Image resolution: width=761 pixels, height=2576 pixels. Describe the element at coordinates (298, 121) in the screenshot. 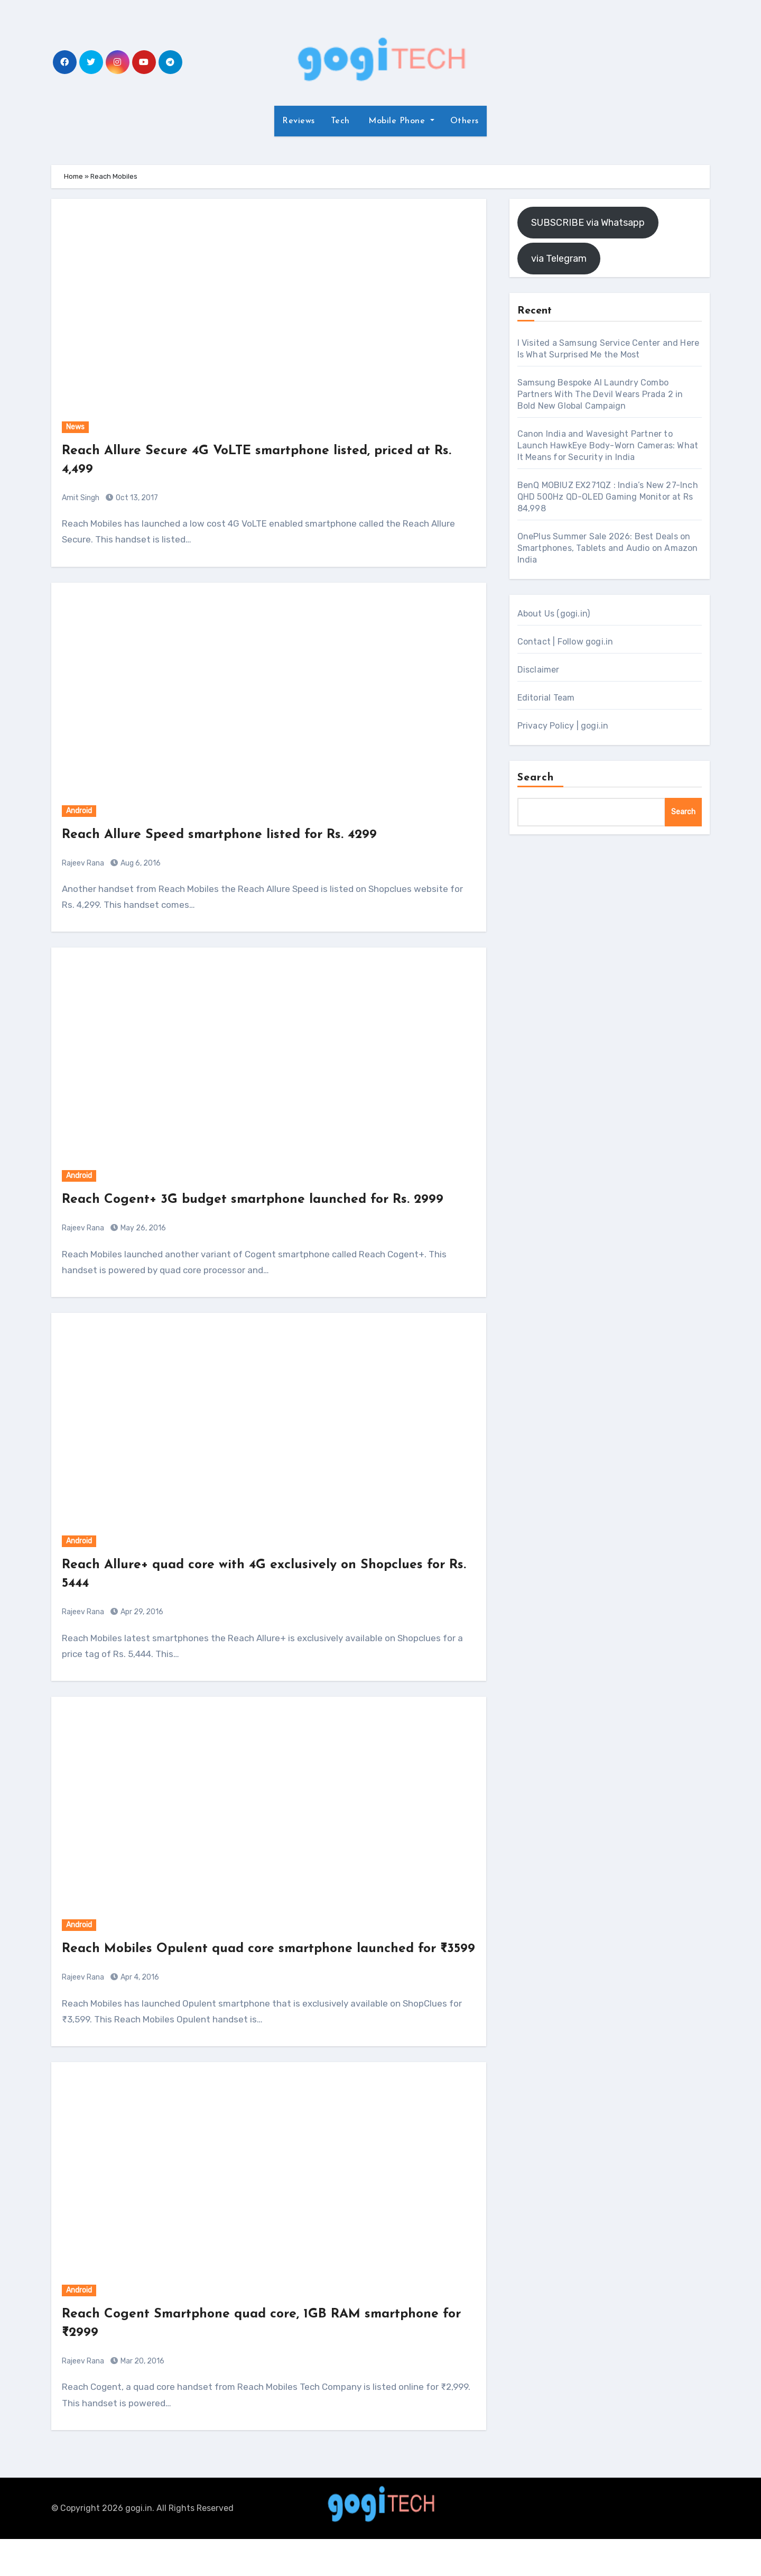

I see `Reviews` at that location.